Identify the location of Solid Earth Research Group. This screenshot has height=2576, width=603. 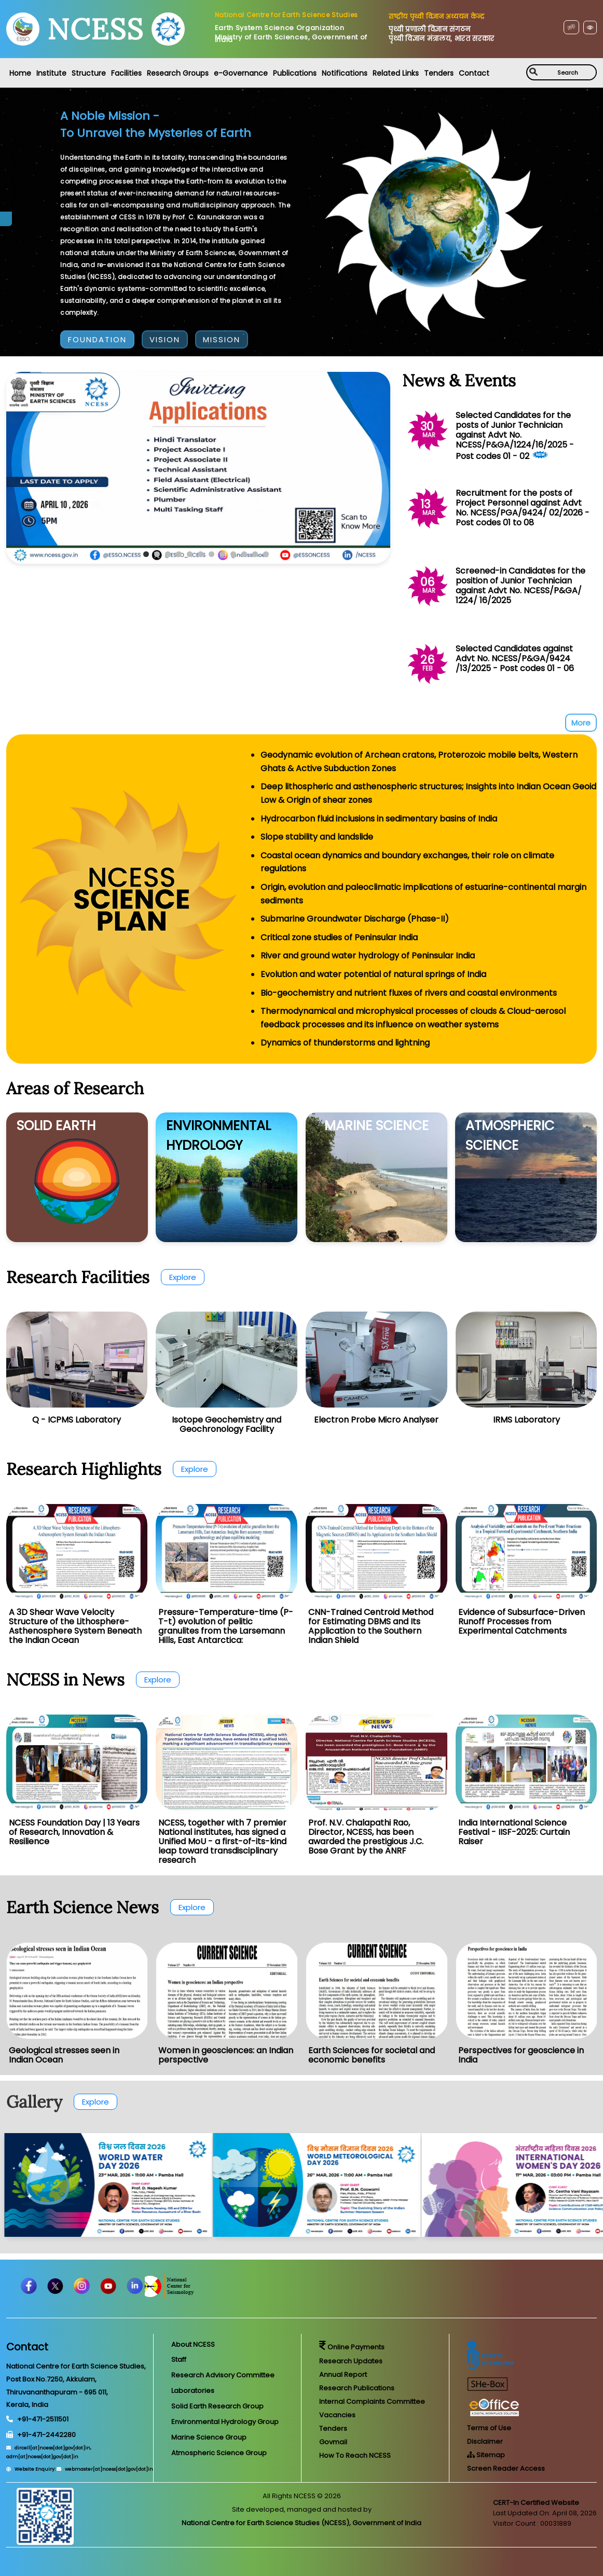
(217, 2406).